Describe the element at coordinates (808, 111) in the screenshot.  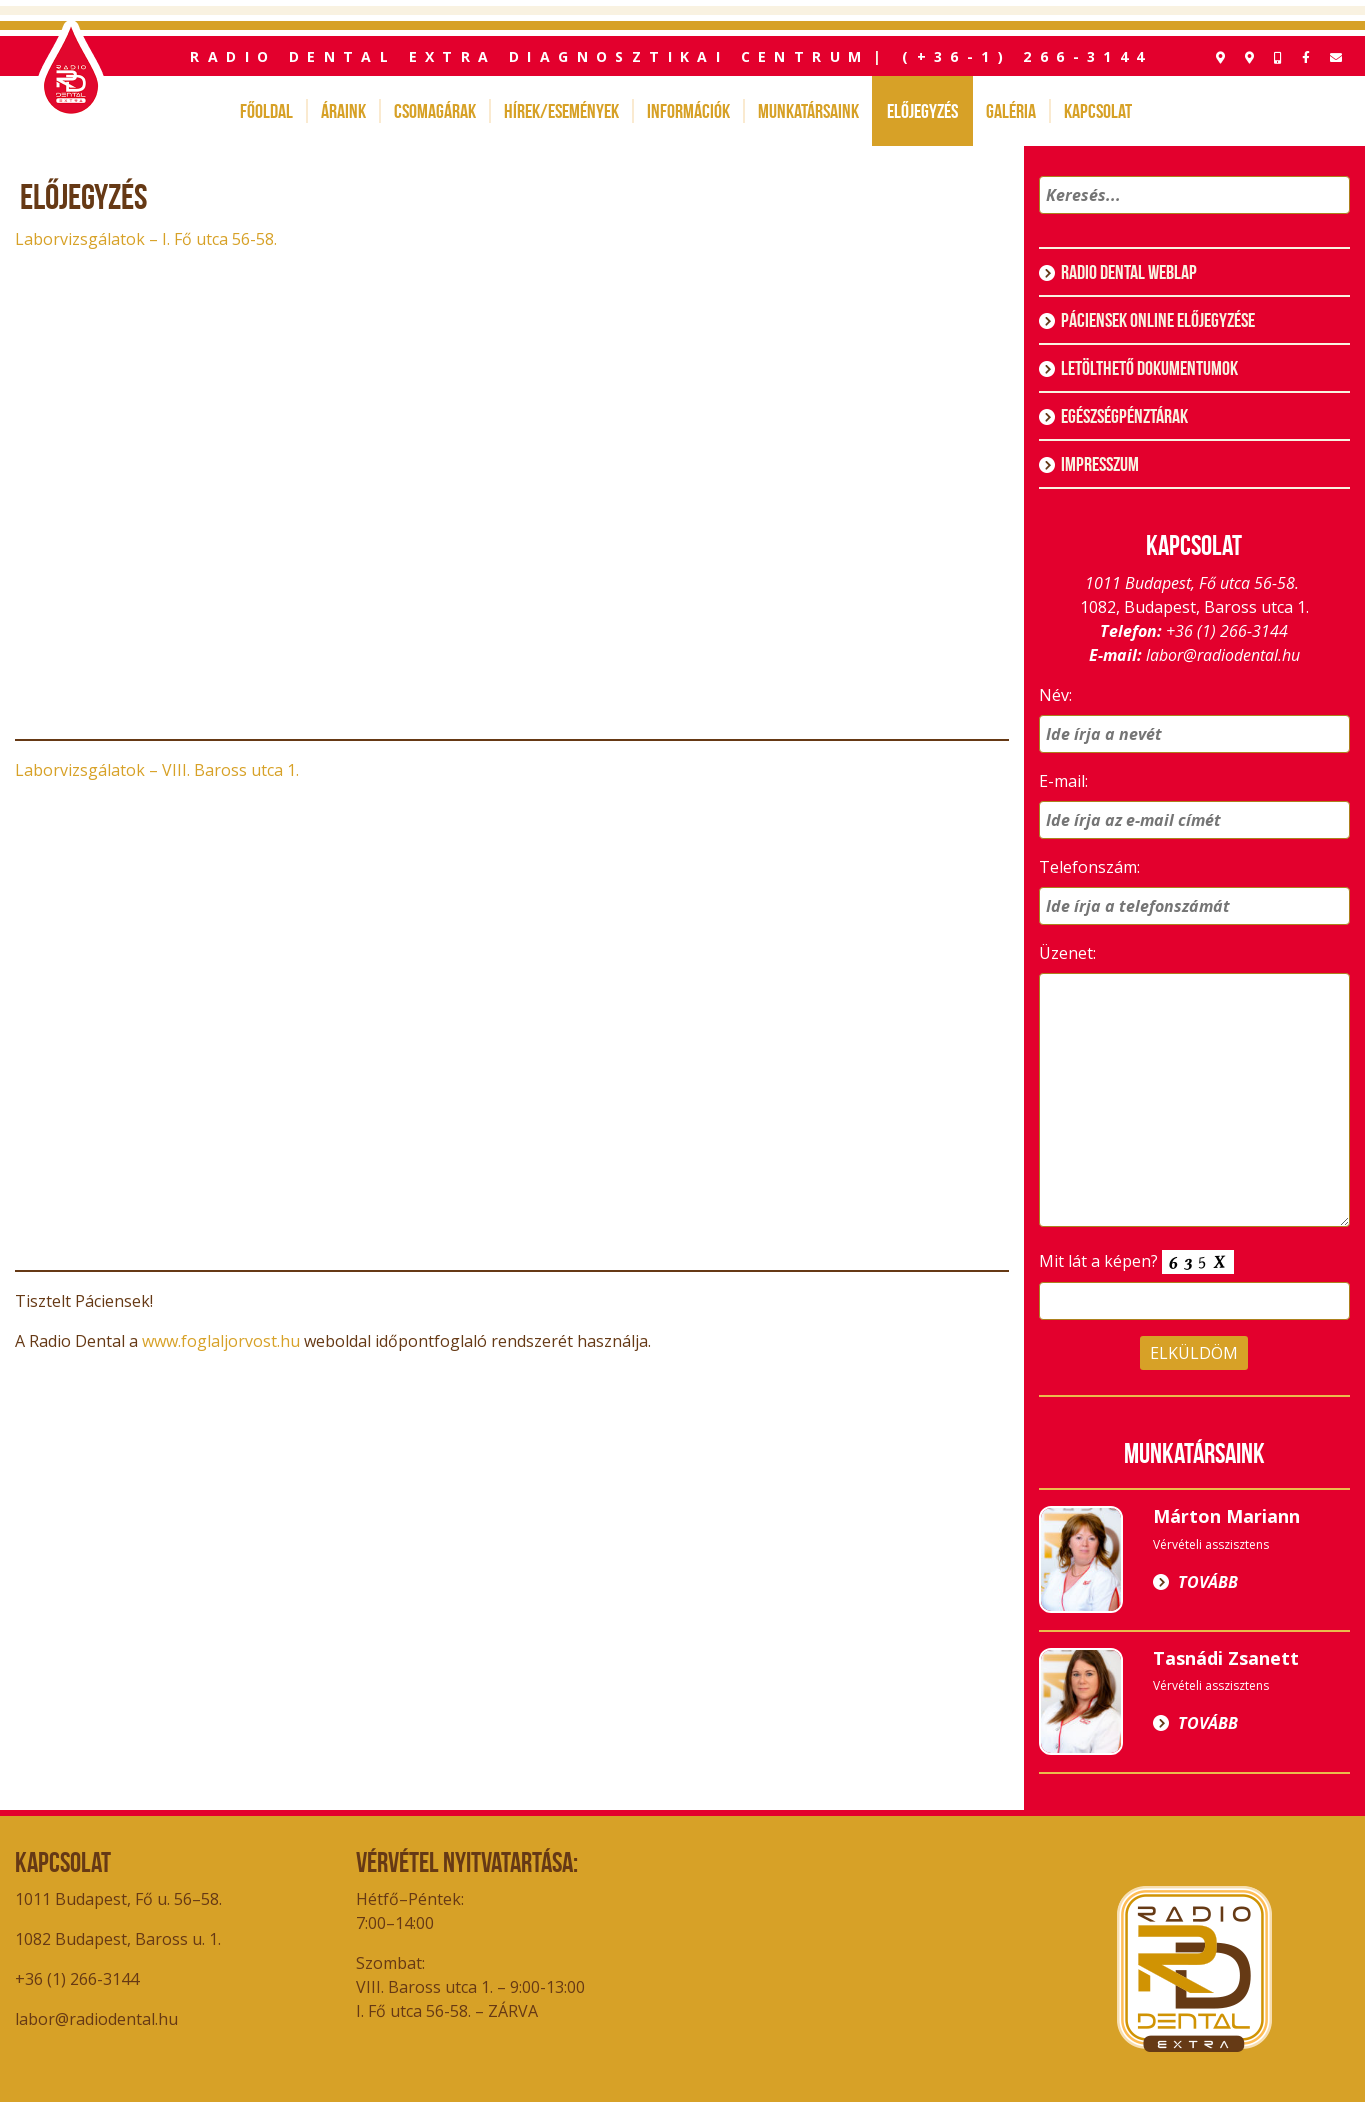
I see `Munkatársaink` at that location.